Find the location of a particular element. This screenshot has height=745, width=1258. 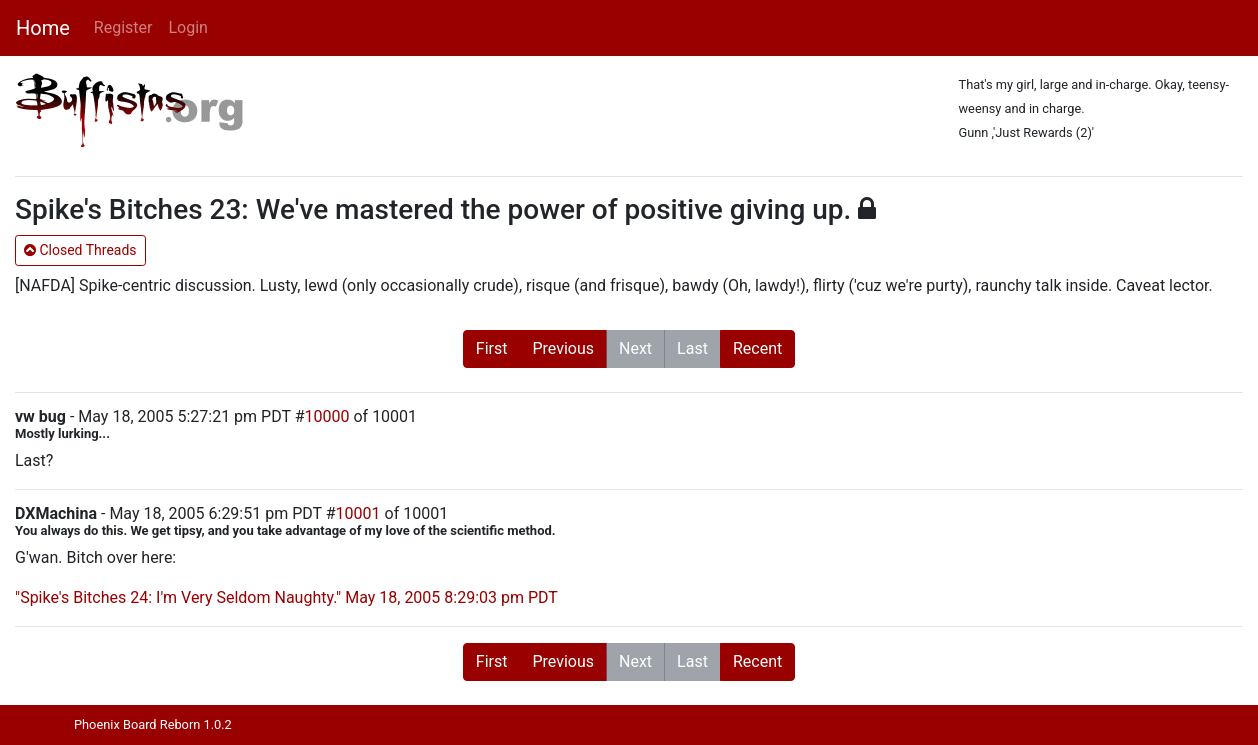

10000 is located at coordinates (327, 416).